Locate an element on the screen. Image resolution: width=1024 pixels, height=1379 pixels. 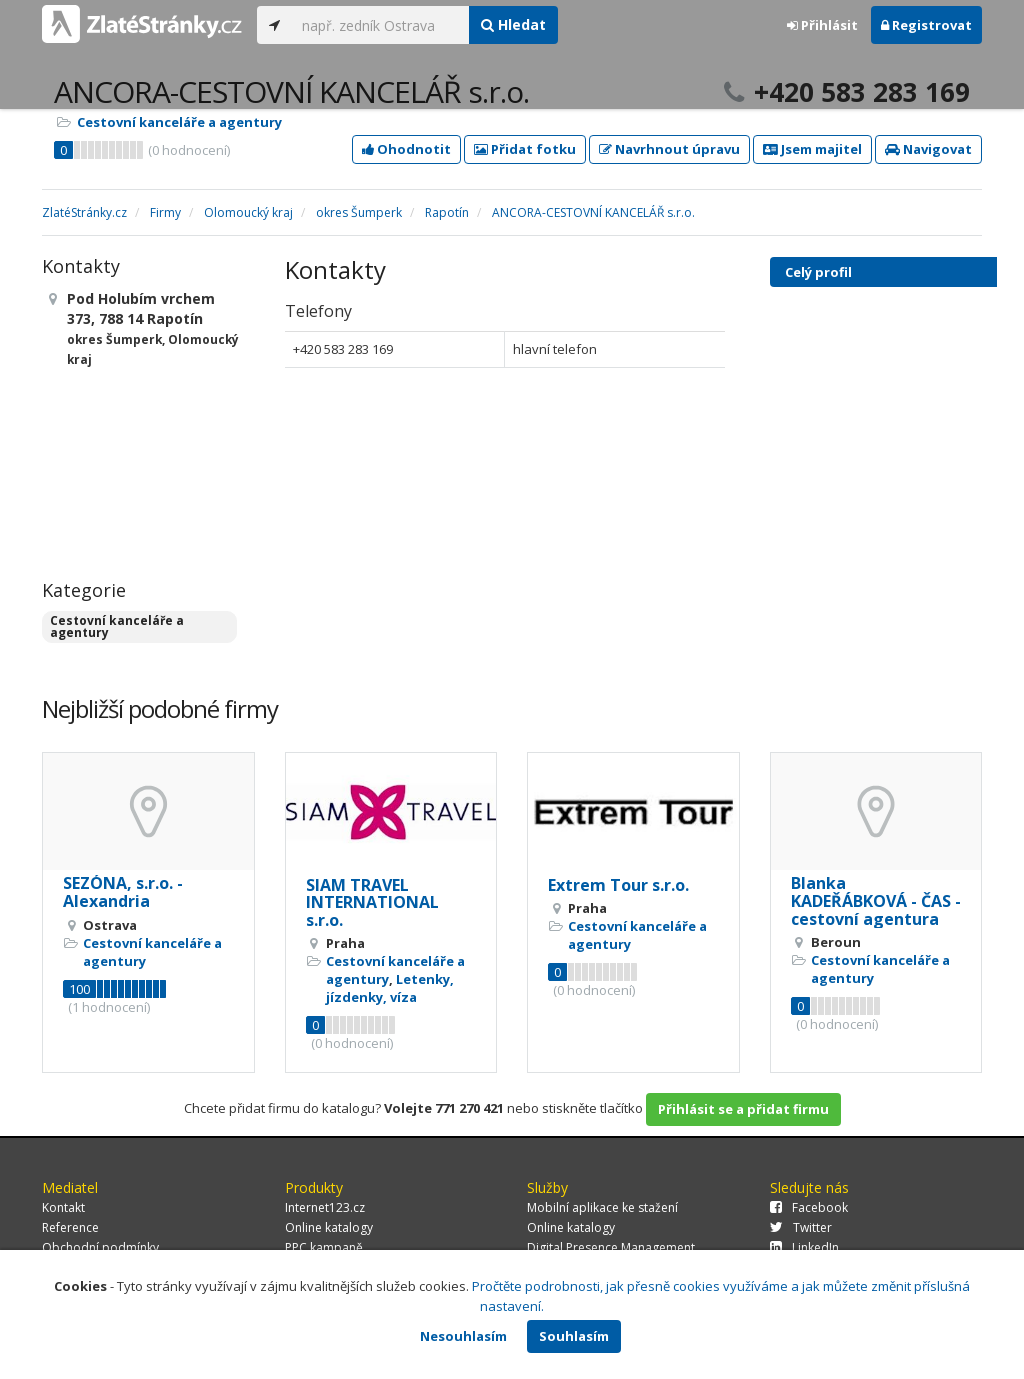
Ohodnotit is located at coordinates (406, 149).